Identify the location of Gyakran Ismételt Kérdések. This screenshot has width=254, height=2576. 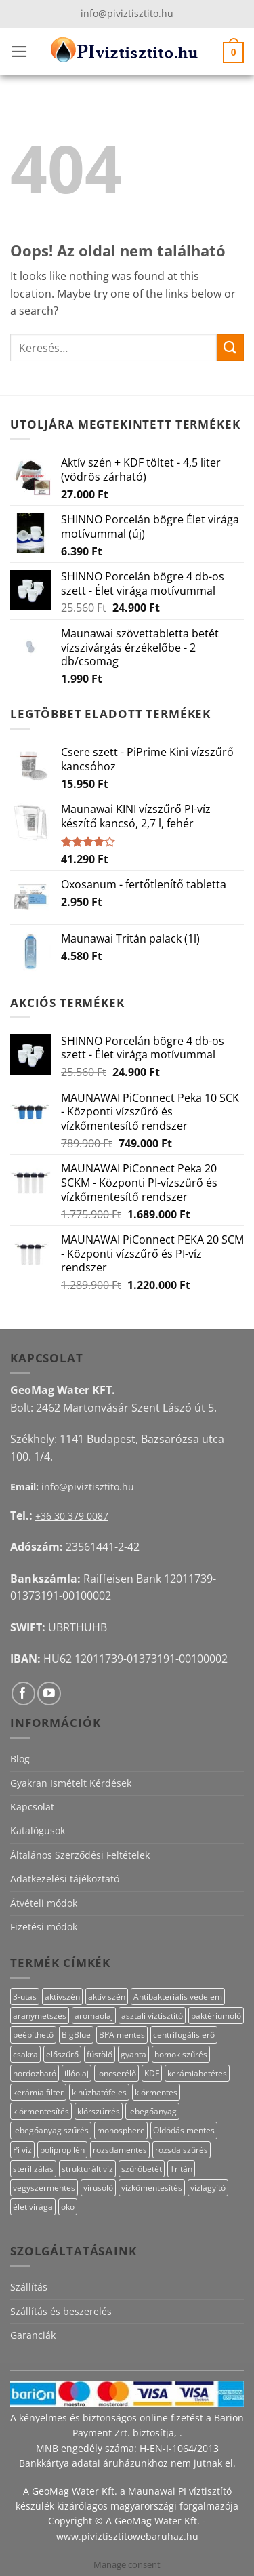
(70, 1783).